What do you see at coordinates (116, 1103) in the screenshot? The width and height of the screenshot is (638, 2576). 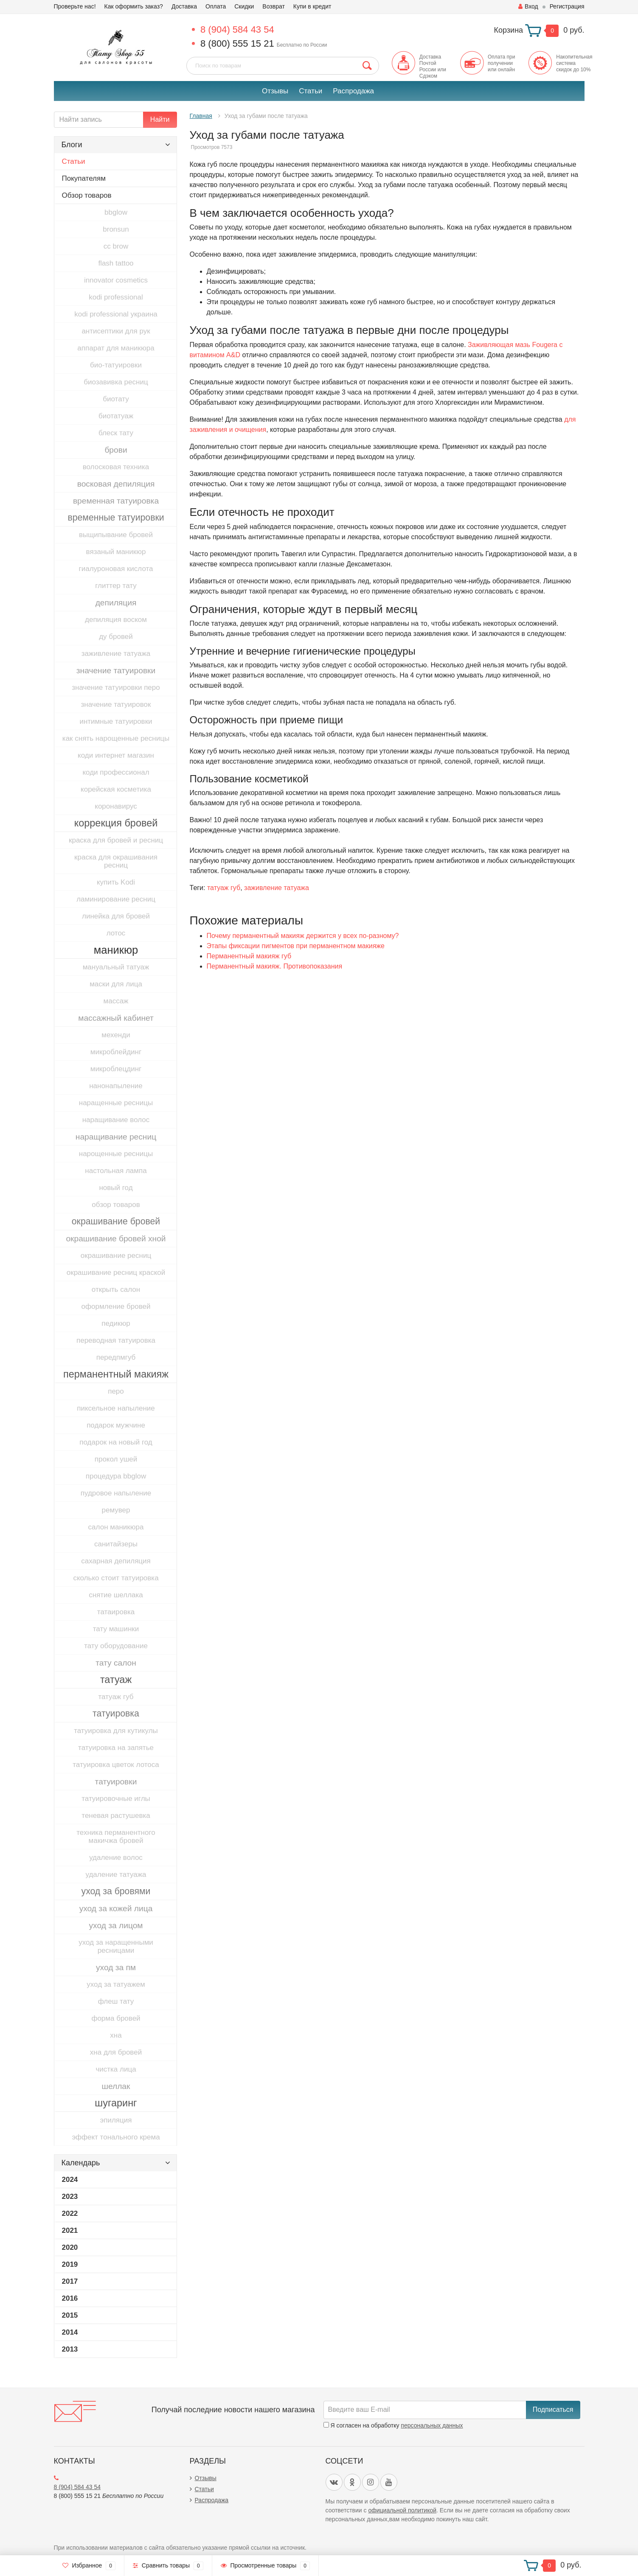 I see `наращенные ресницы` at bounding box center [116, 1103].